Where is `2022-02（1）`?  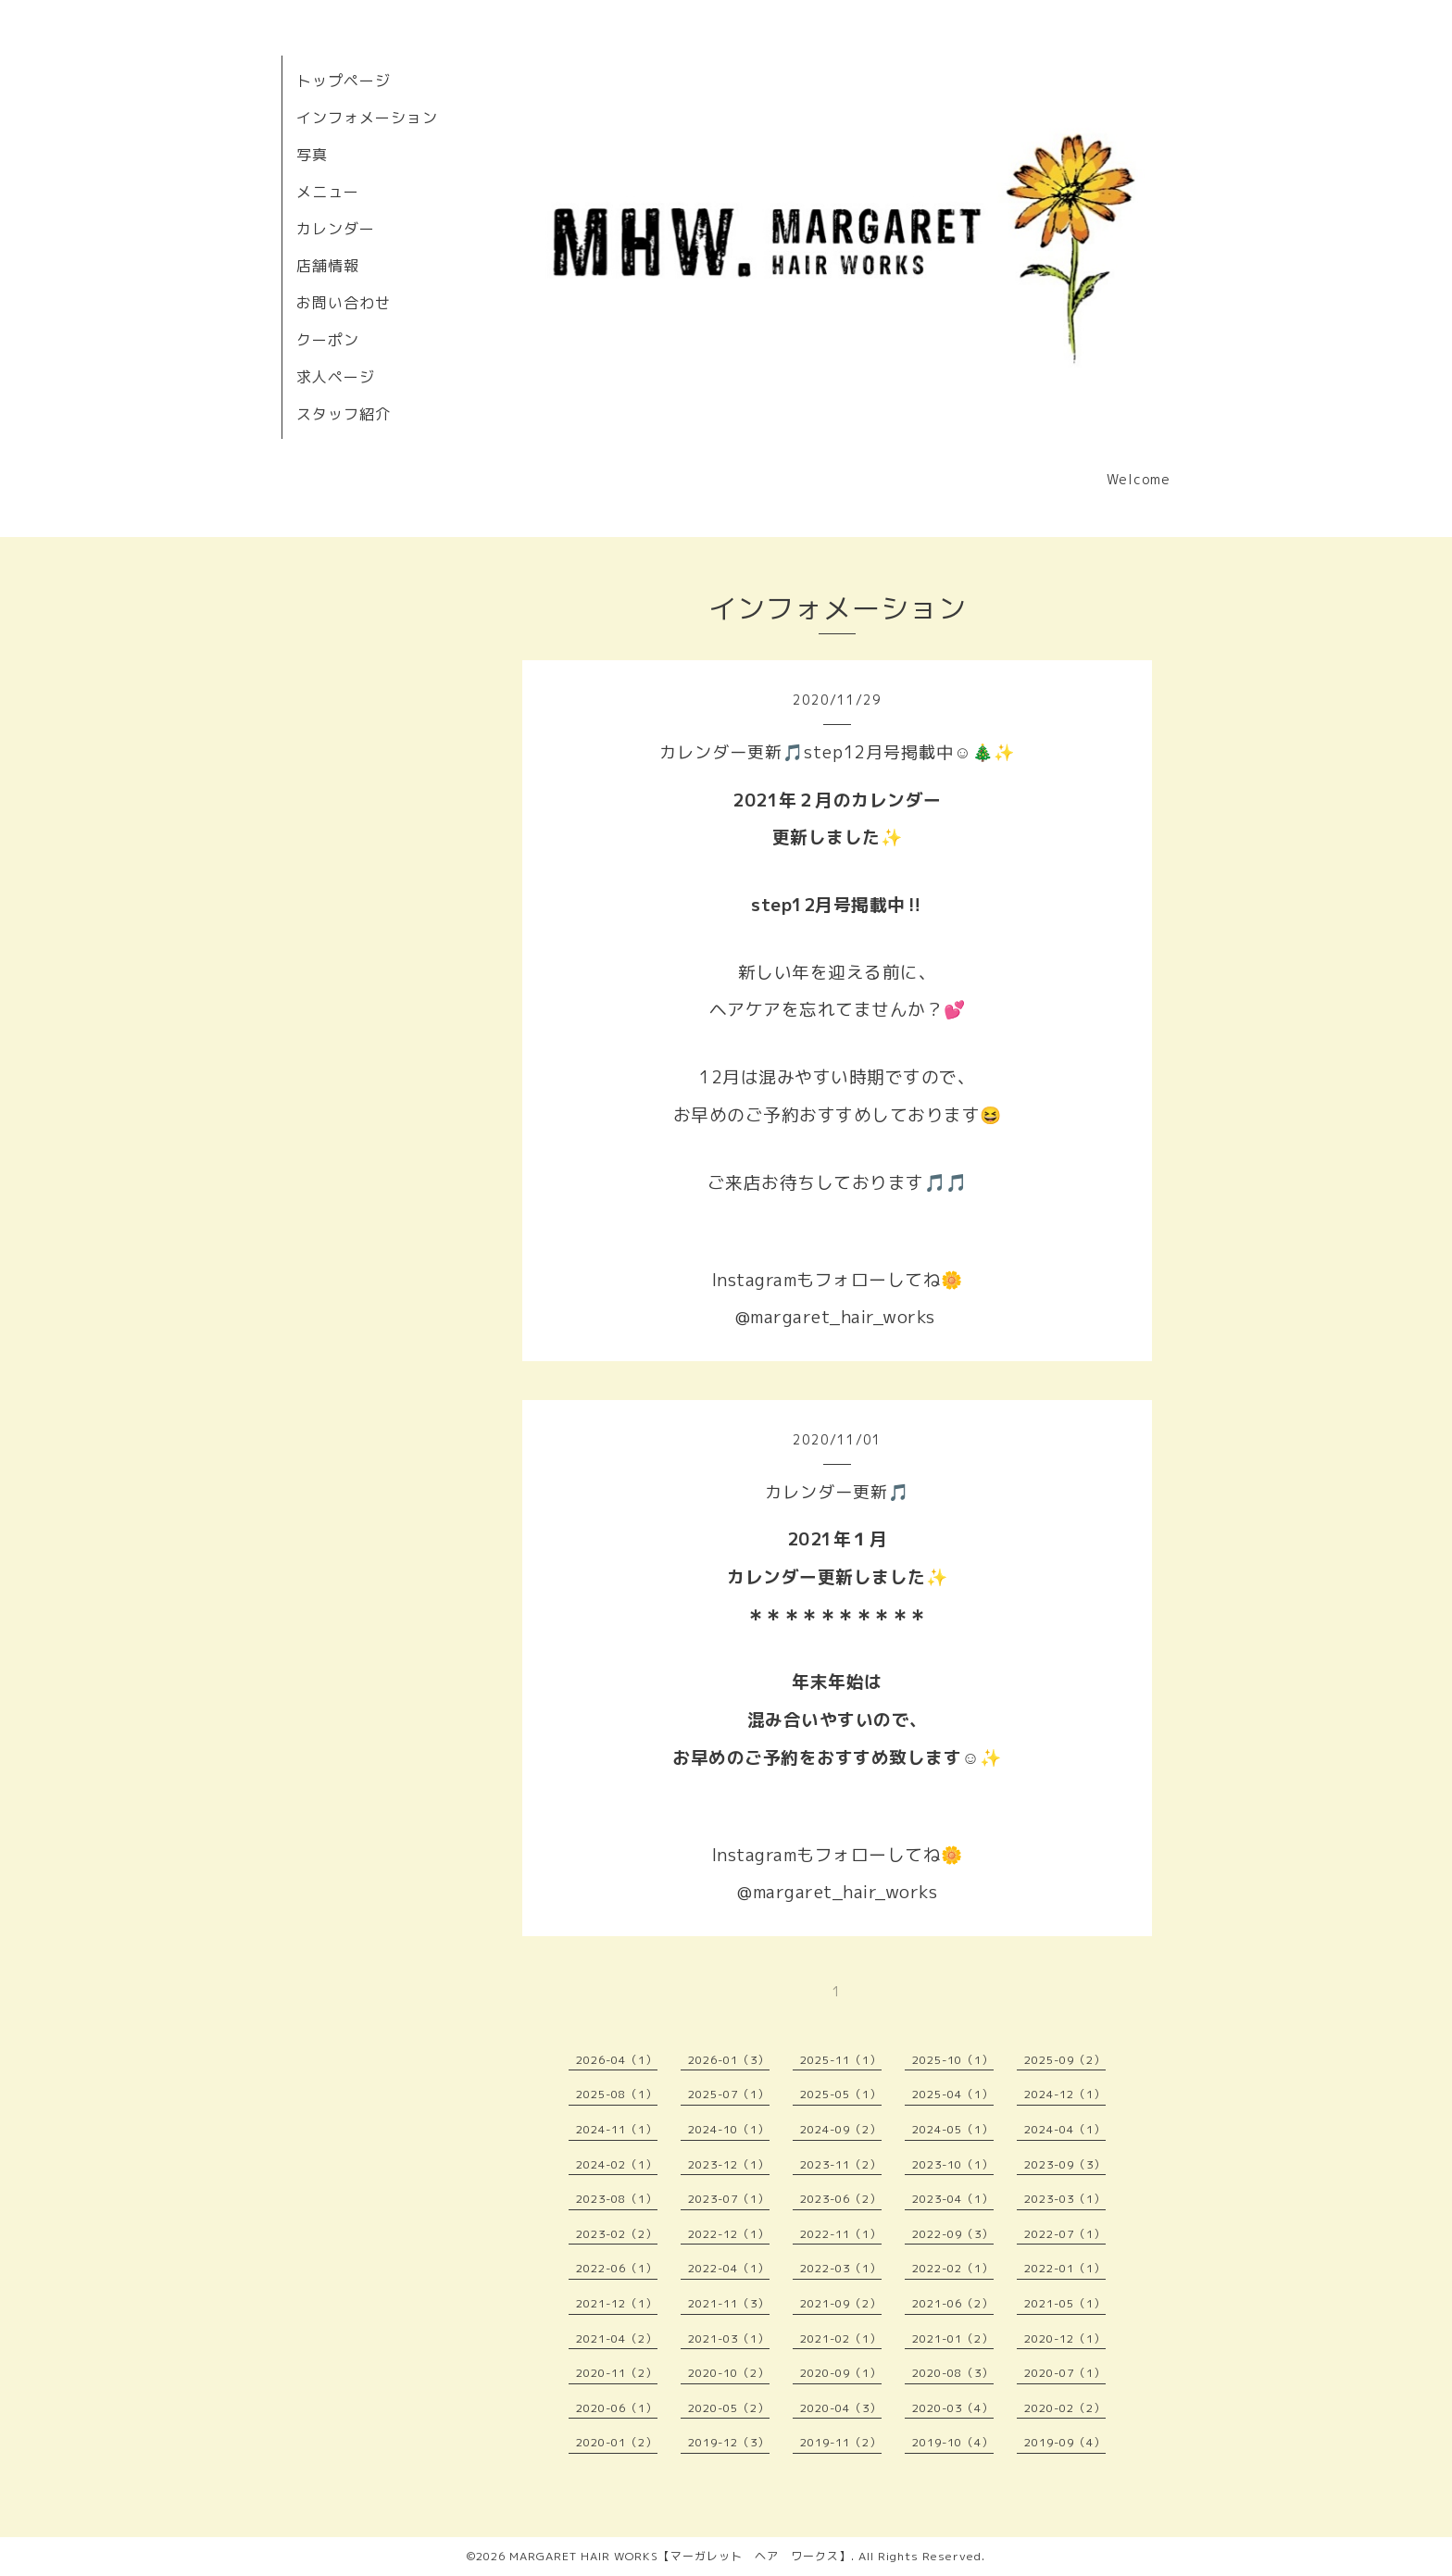
2022-02（1） is located at coordinates (953, 2268).